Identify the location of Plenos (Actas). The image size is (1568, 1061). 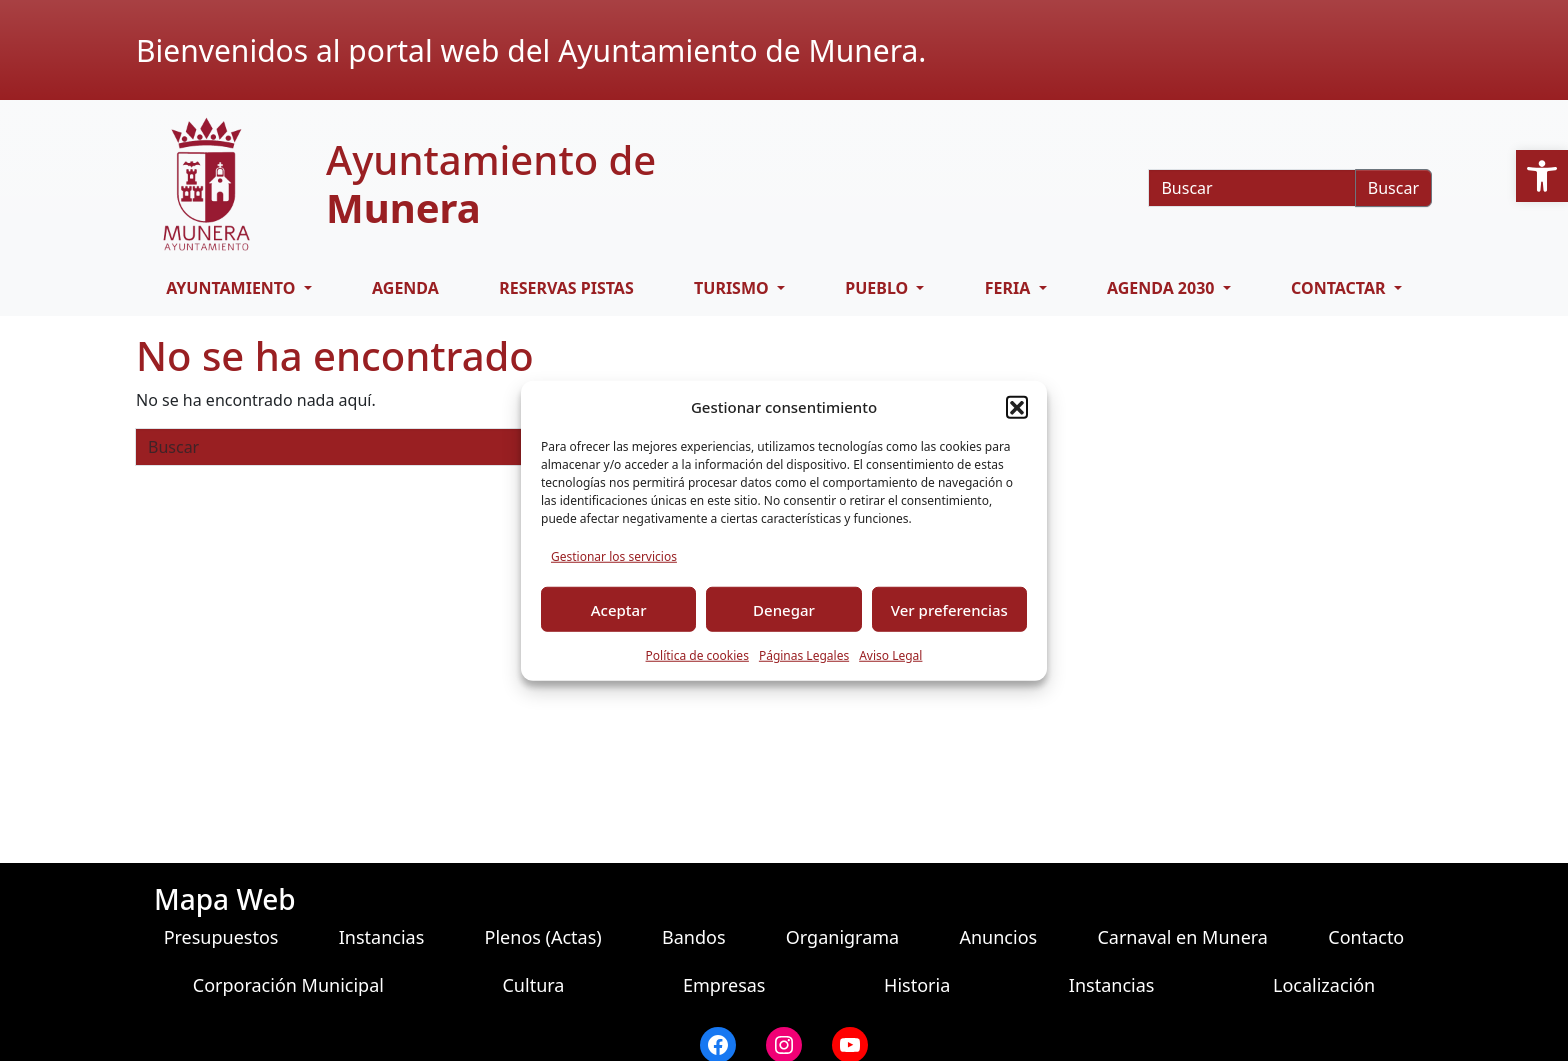
(543, 937).